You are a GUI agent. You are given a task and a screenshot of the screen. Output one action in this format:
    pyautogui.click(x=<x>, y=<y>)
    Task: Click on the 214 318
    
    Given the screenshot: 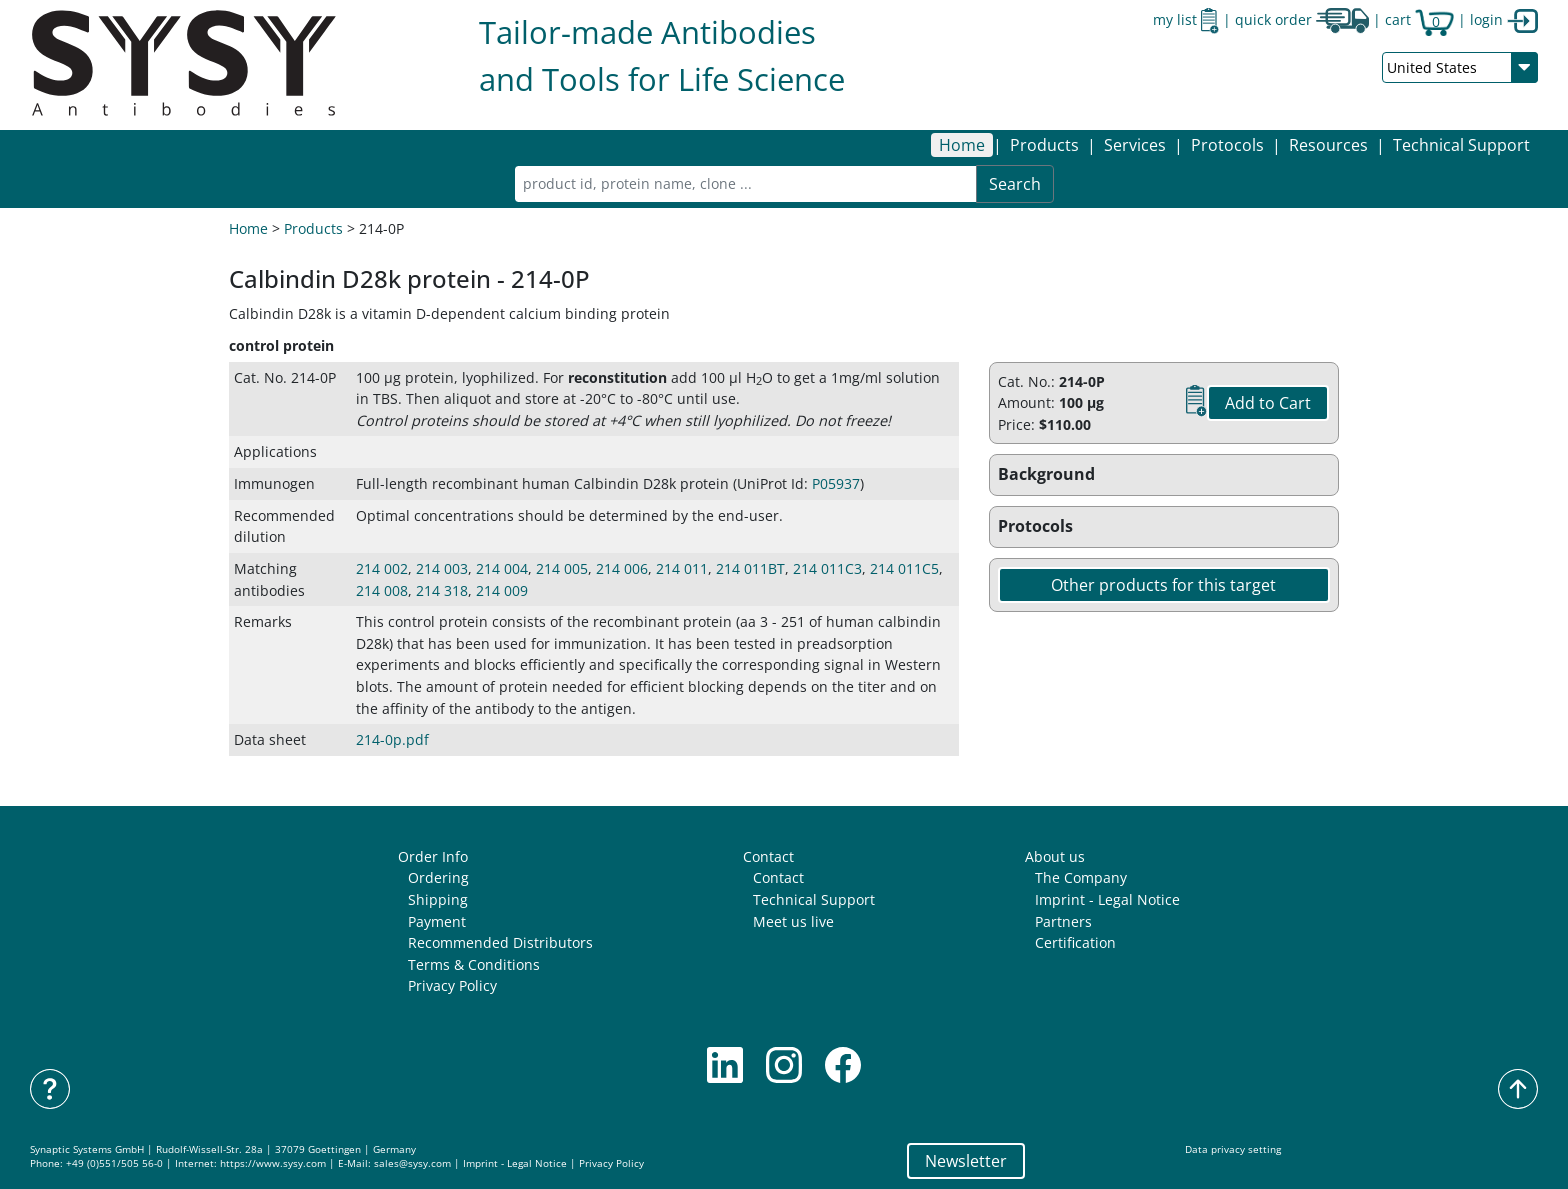 What is the action you would take?
    pyautogui.click(x=442, y=590)
    